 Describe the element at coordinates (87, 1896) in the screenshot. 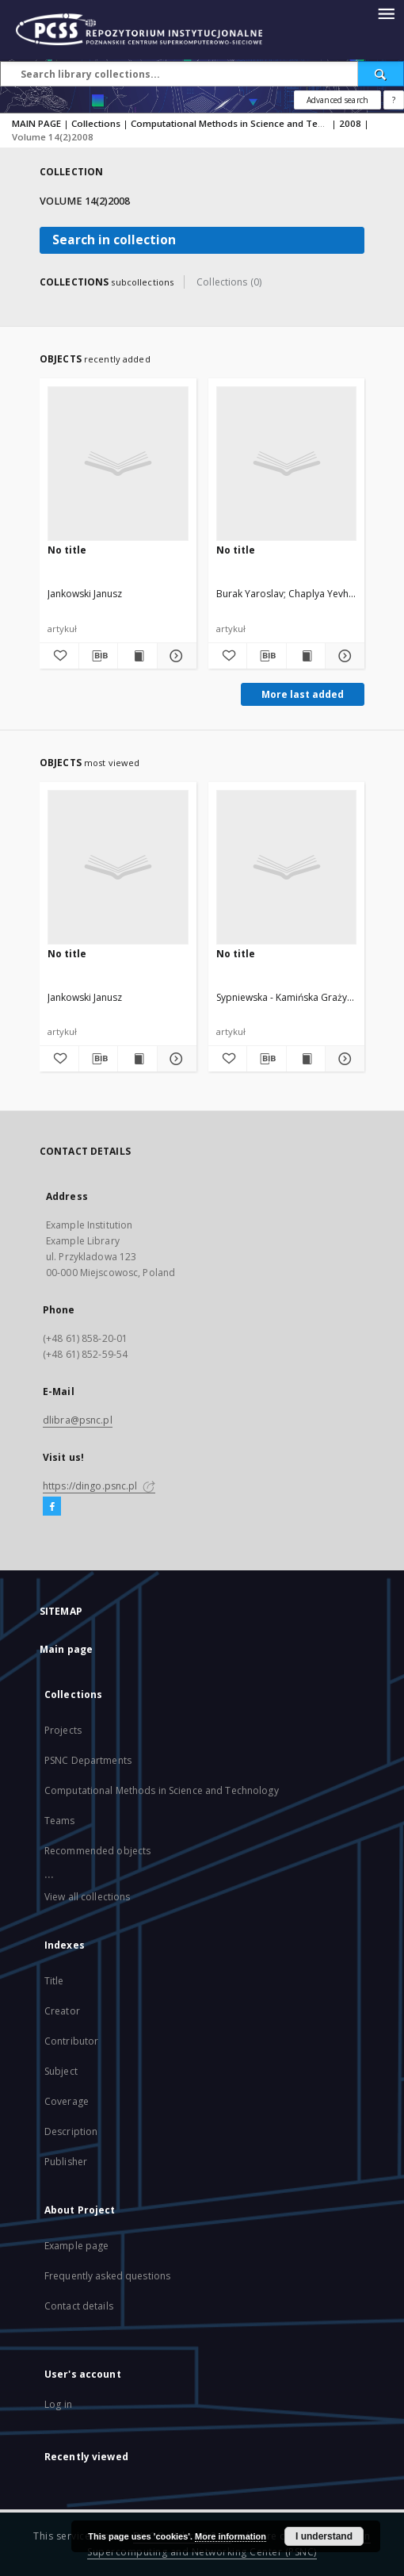

I see `View all collections` at that location.